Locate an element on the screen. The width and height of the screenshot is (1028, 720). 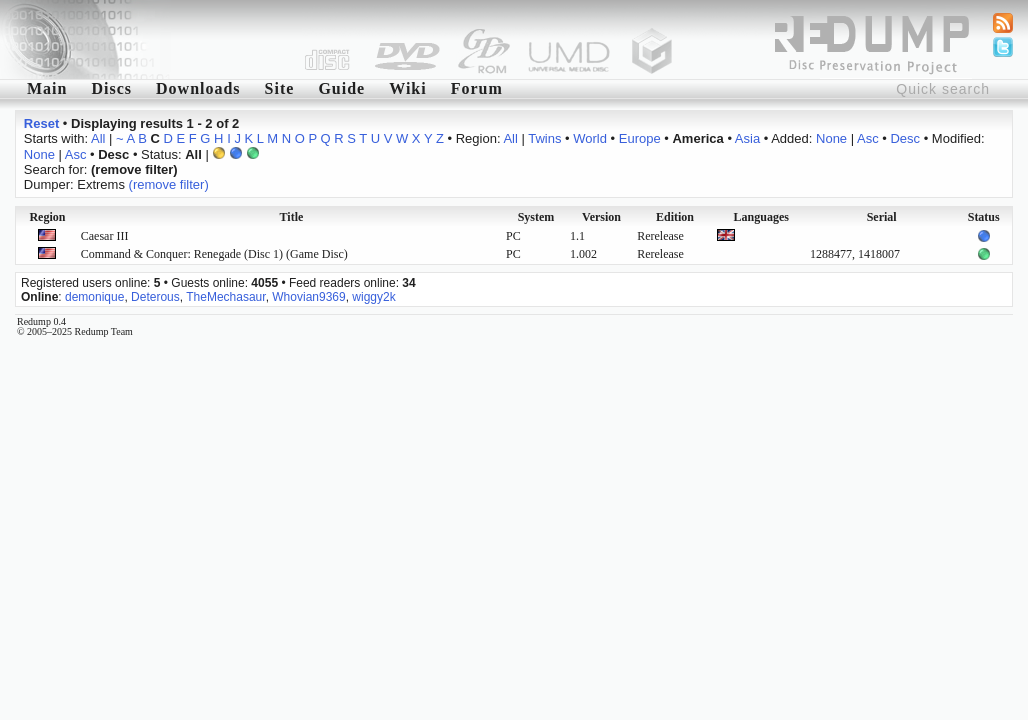
Caesar III is located at coordinates (105, 236).